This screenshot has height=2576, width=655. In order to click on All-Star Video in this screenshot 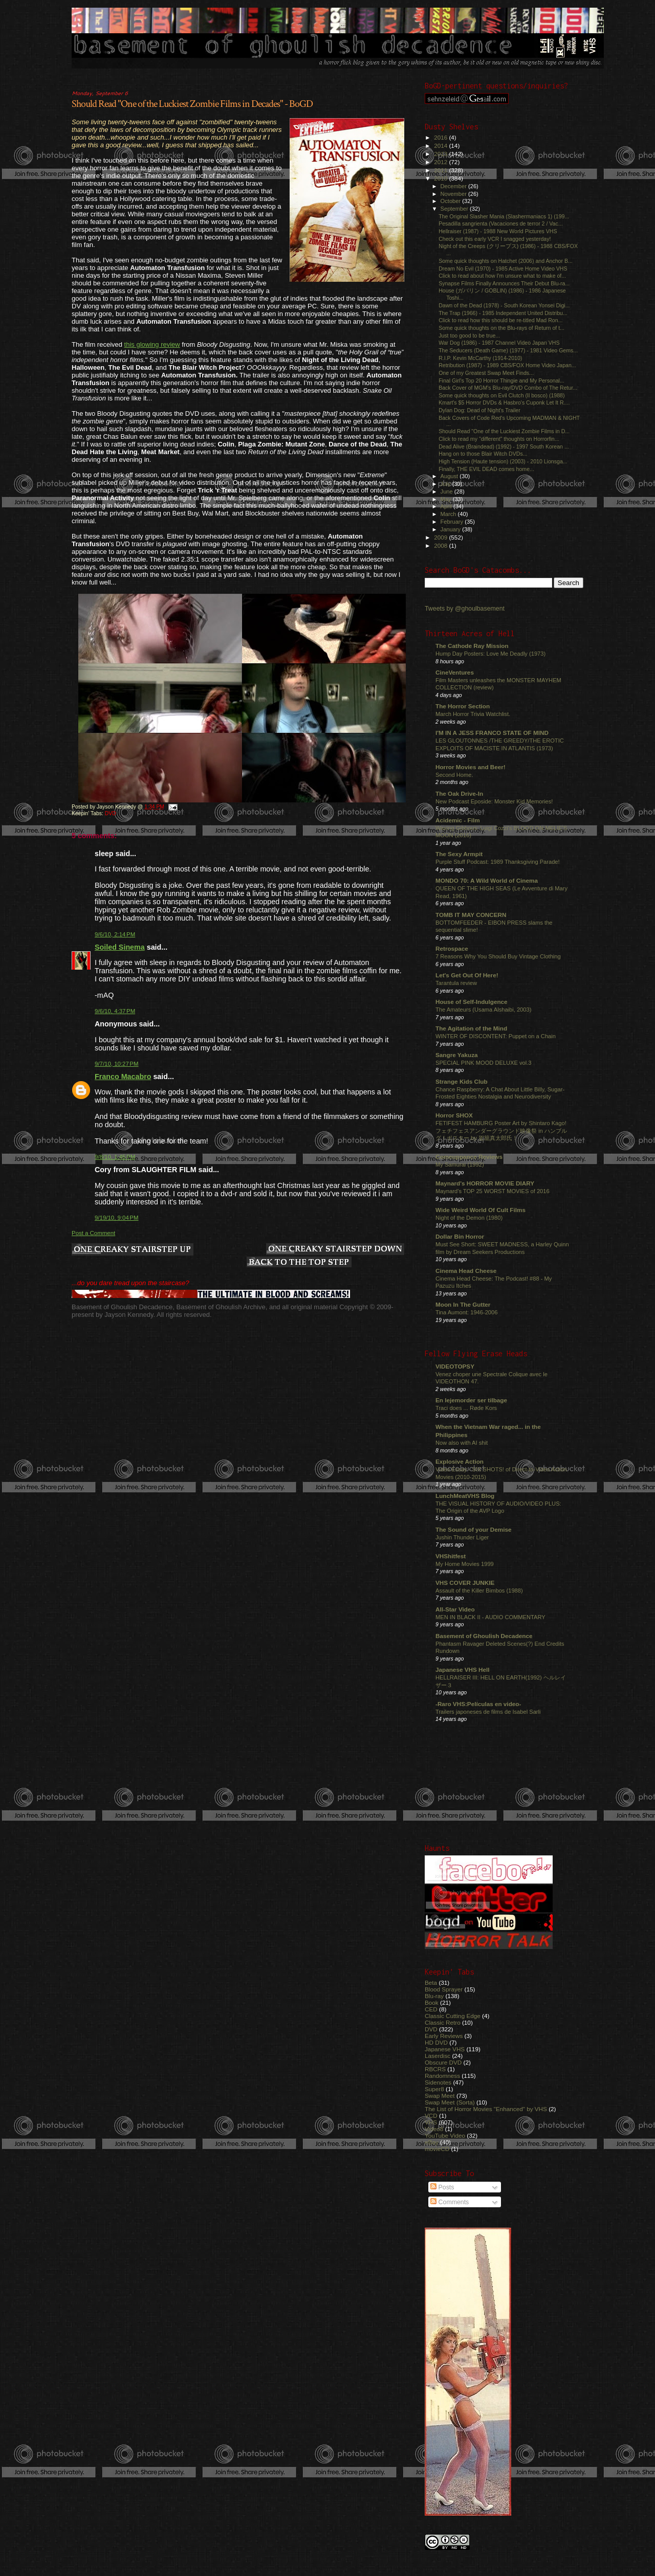, I will do `click(455, 1609)`.